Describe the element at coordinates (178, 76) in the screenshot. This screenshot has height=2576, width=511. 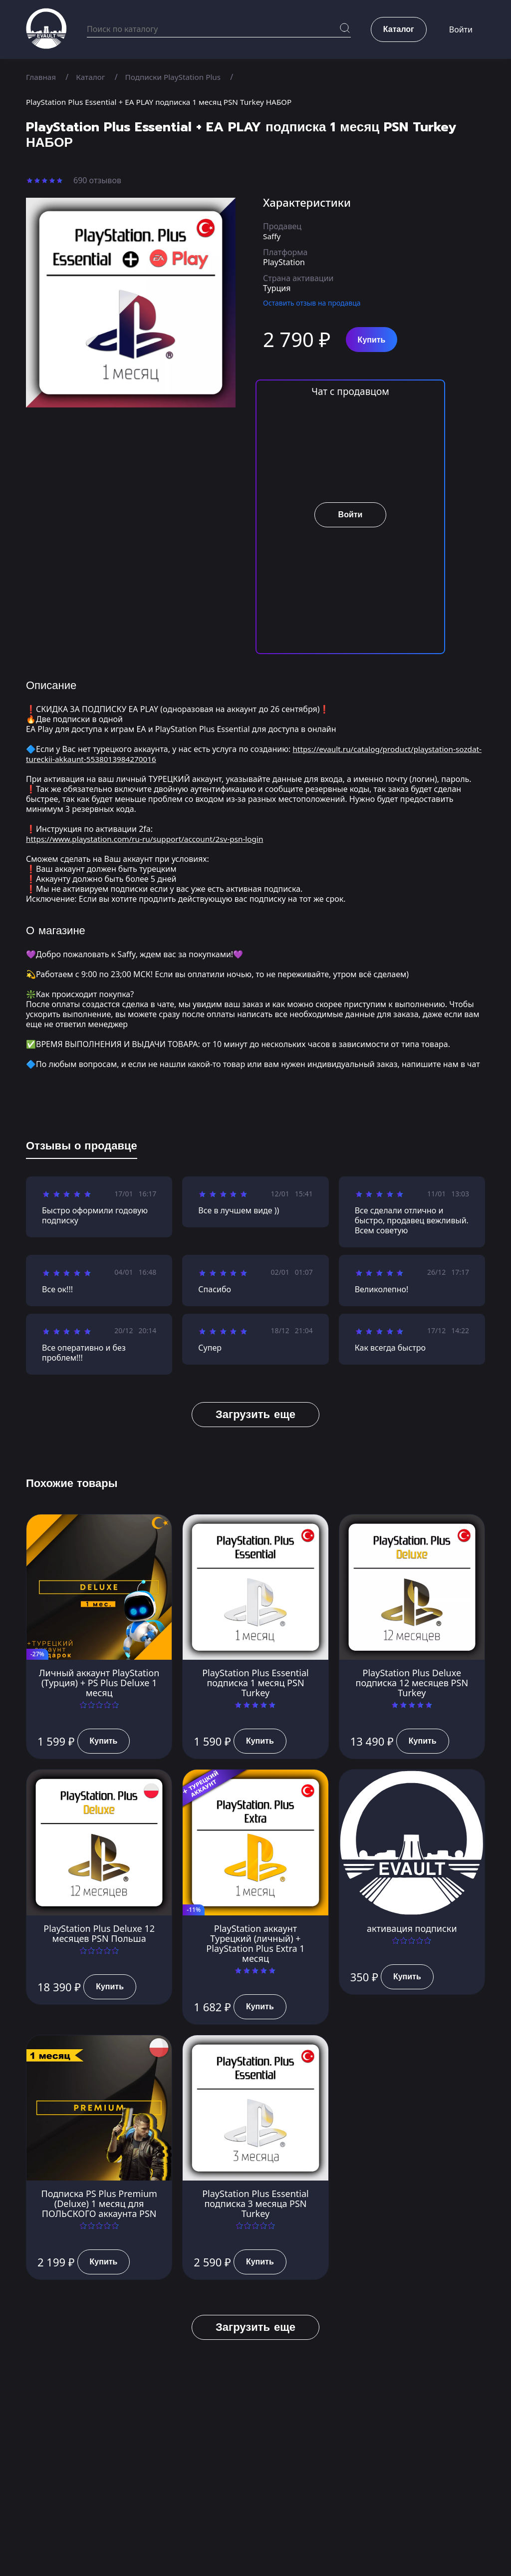
I see `Подписки PlayStation Plus` at that location.